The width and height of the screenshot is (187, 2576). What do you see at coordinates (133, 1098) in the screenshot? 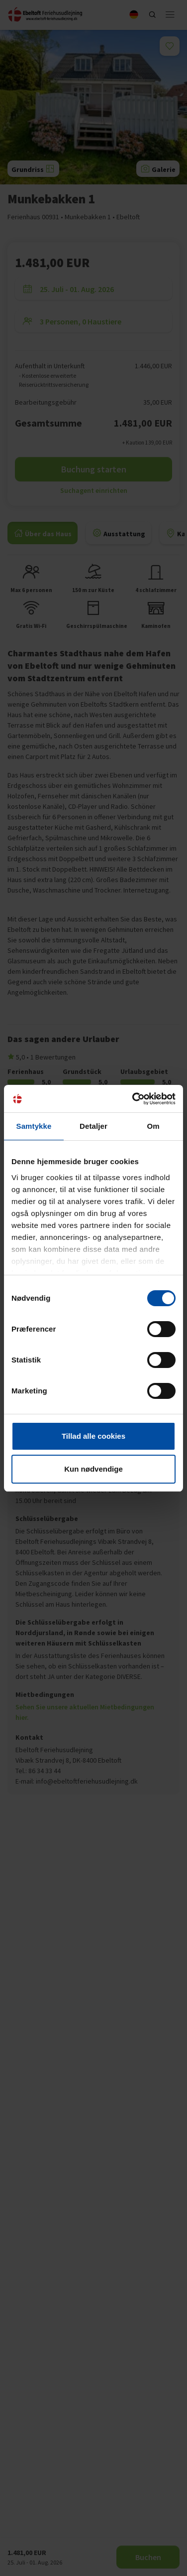
I see `[Cookiebot af Usercentrics - åbner i et nyt vindue]` at bounding box center [133, 1098].